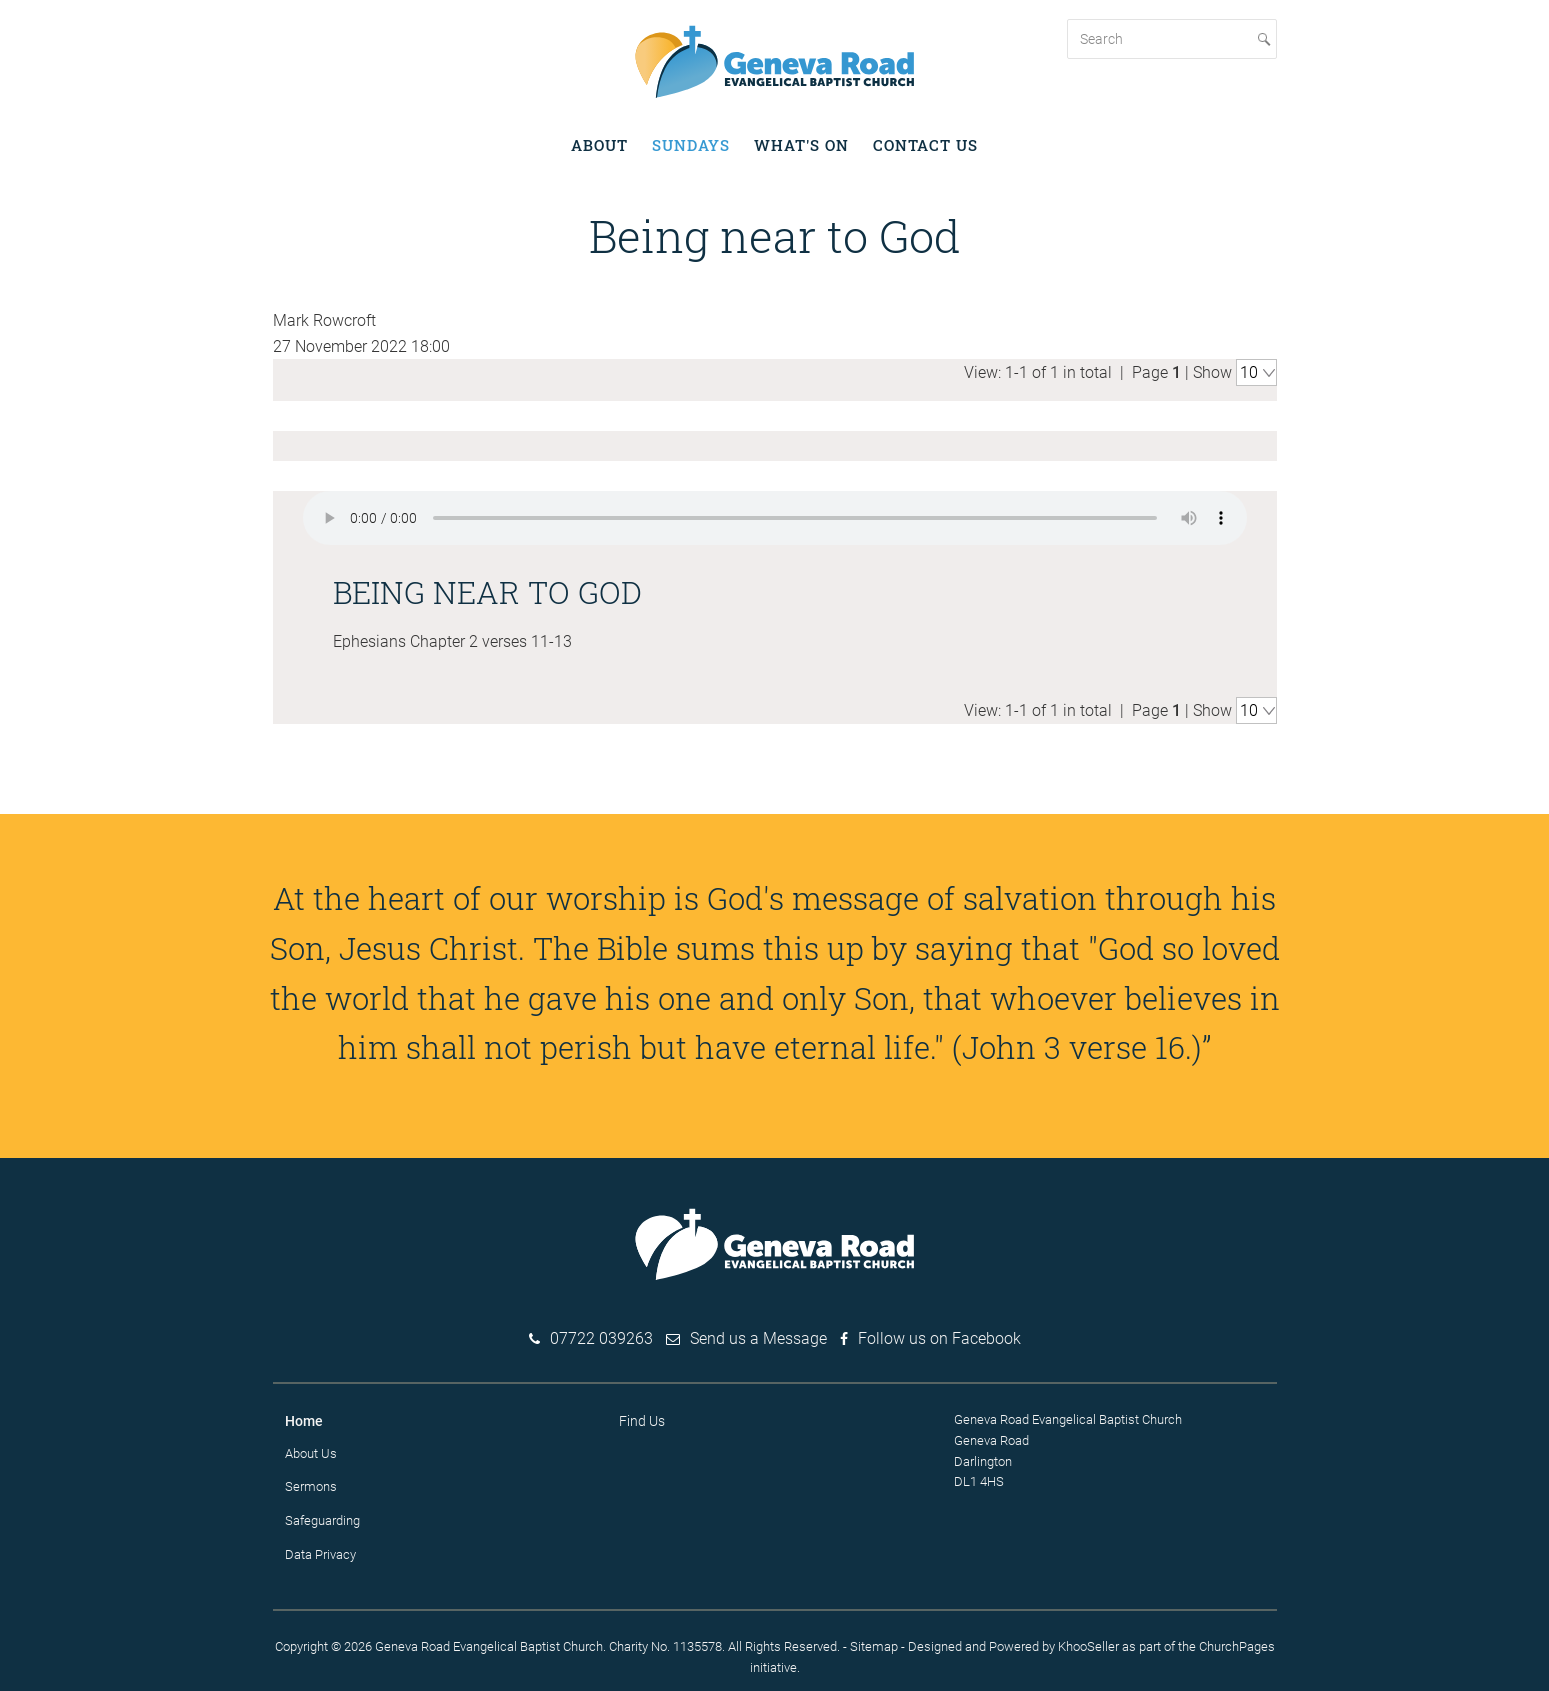  Describe the element at coordinates (311, 1484) in the screenshot. I see `Sermons` at that location.